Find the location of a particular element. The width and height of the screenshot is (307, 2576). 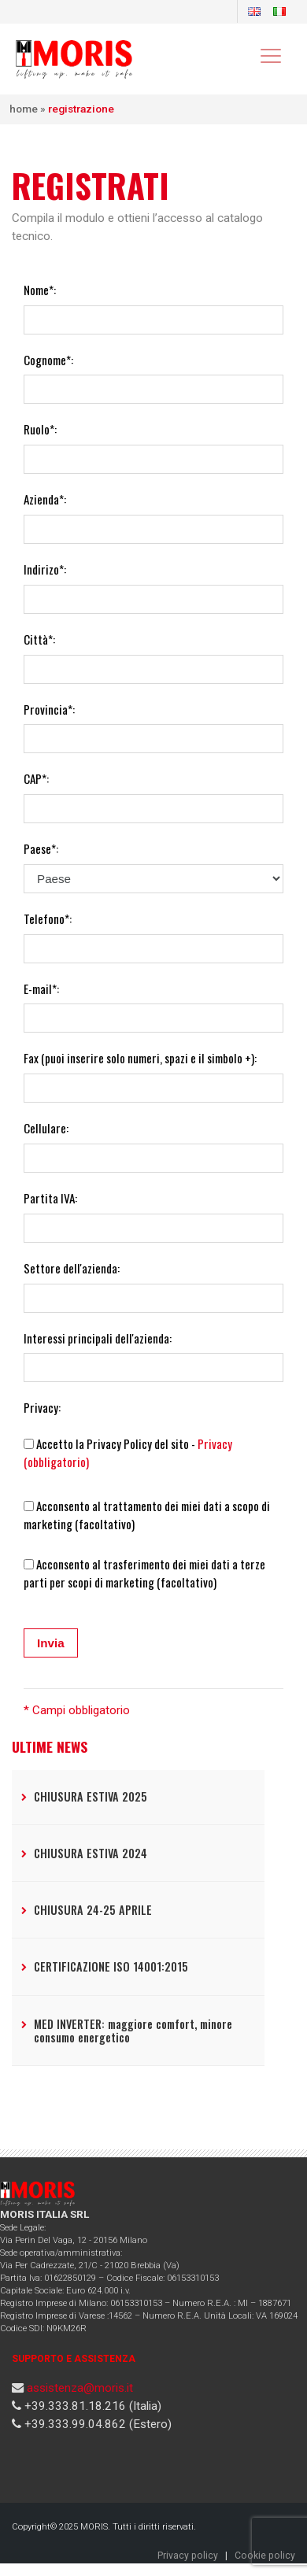

Fax (puoi inserire solo numeri, spazi e il simbolo +): is located at coordinates (140, 1057).